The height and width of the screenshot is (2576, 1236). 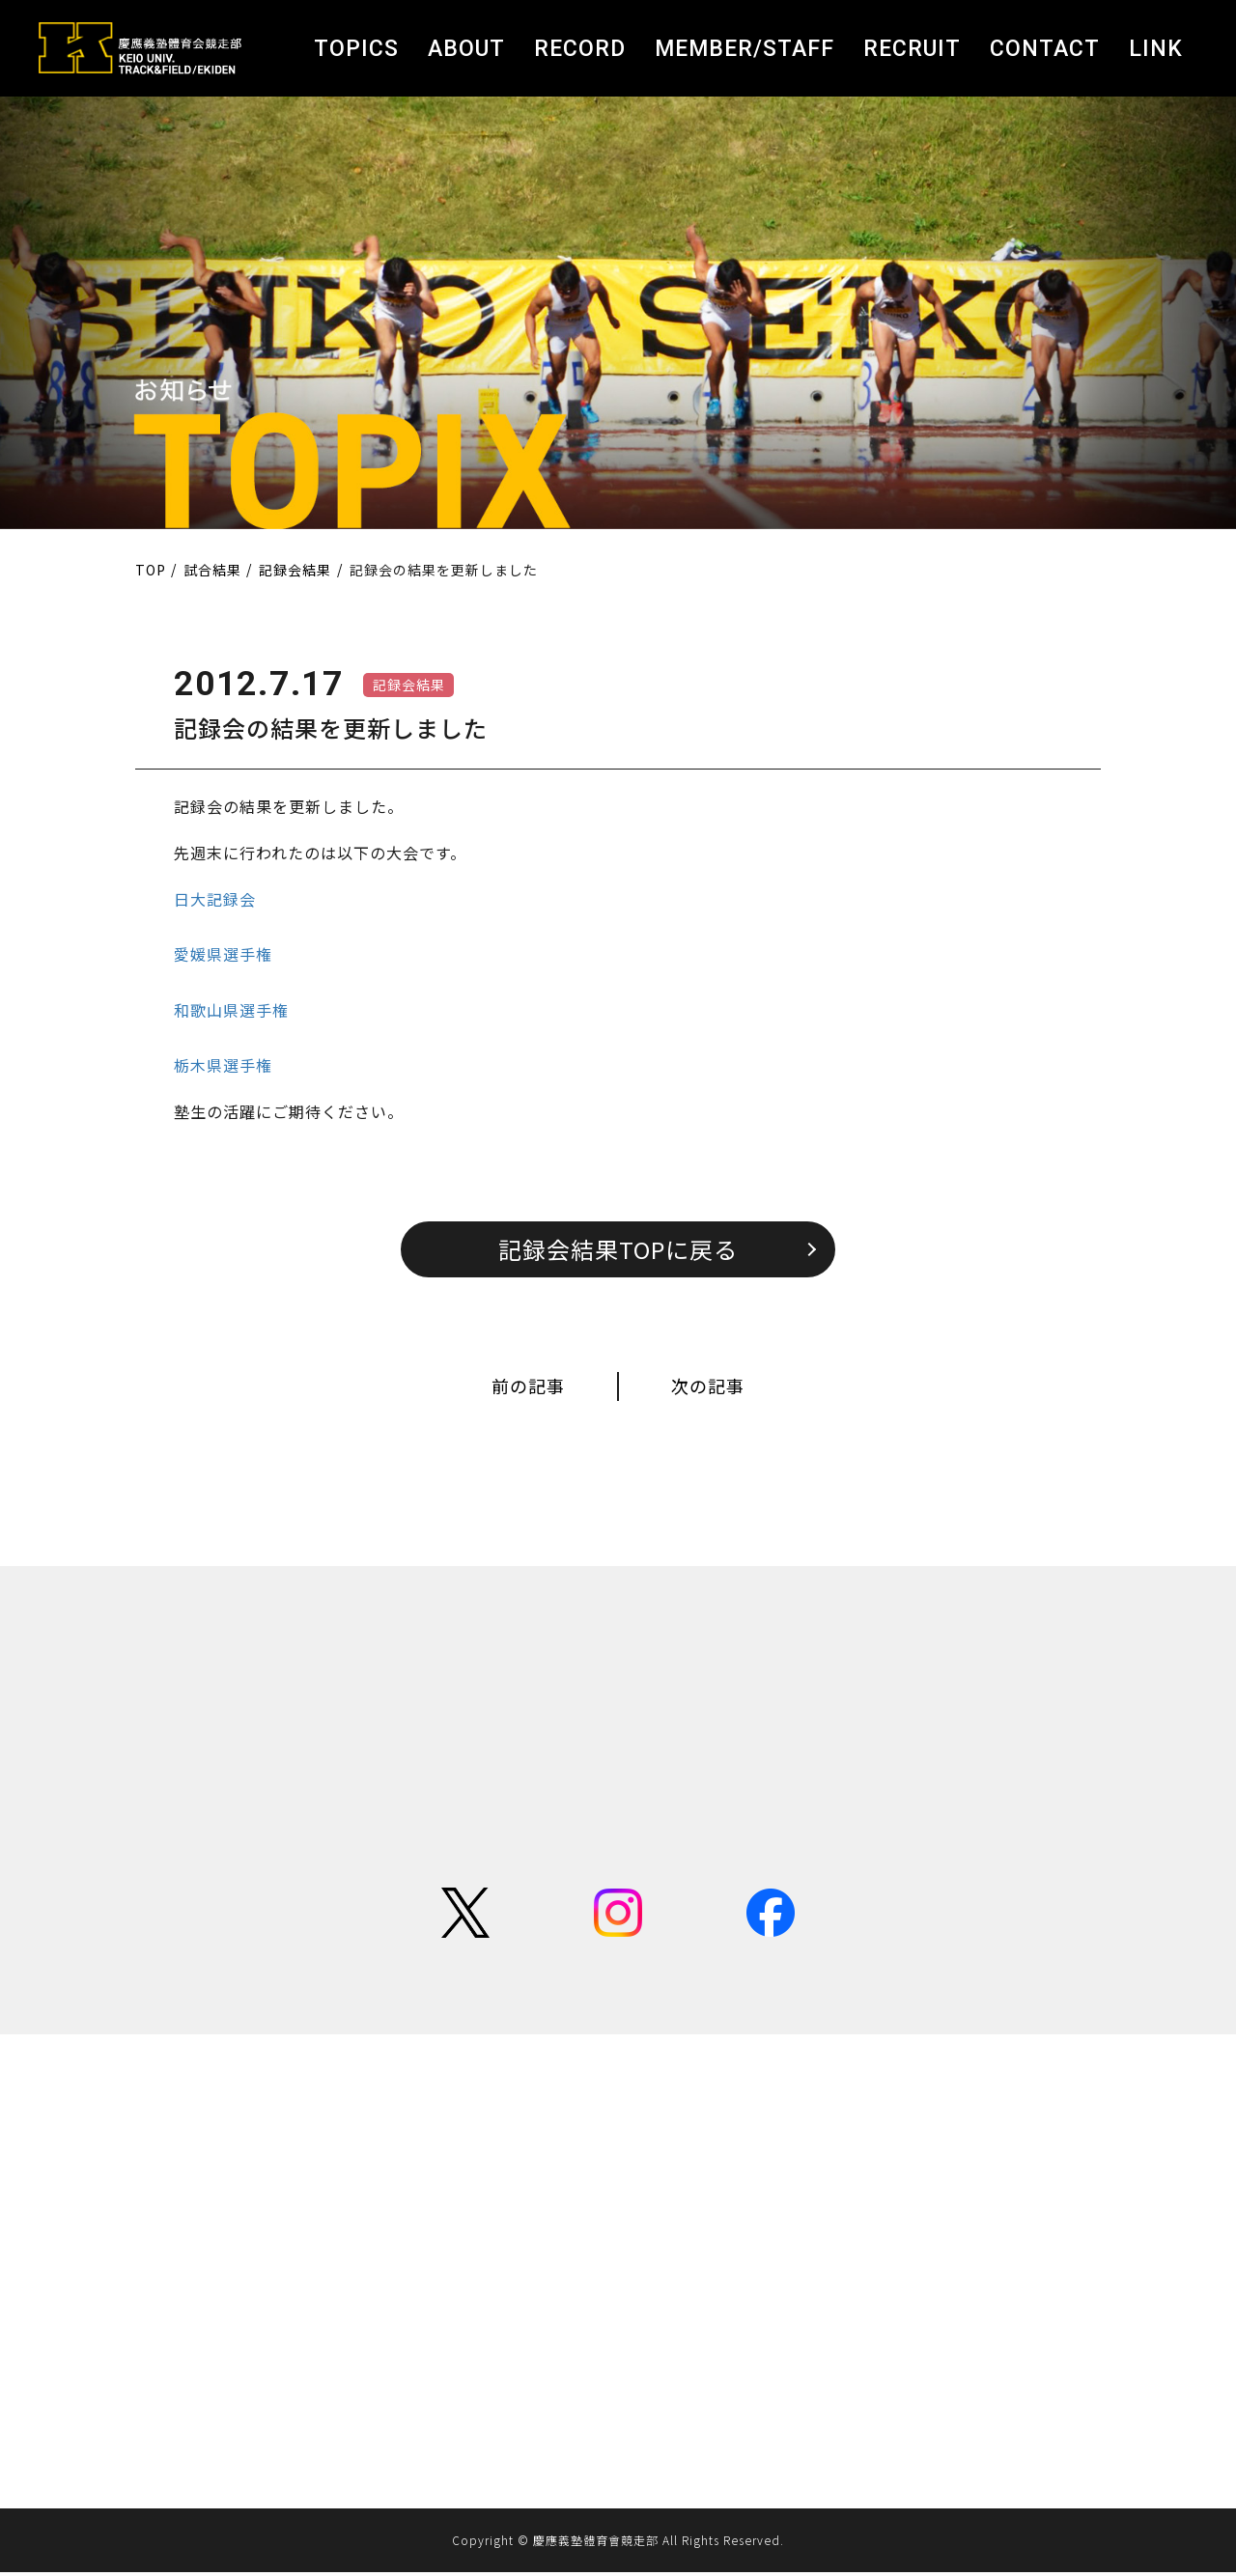 What do you see at coordinates (912, 49) in the screenshot?
I see `RECRUIT` at bounding box center [912, 49].